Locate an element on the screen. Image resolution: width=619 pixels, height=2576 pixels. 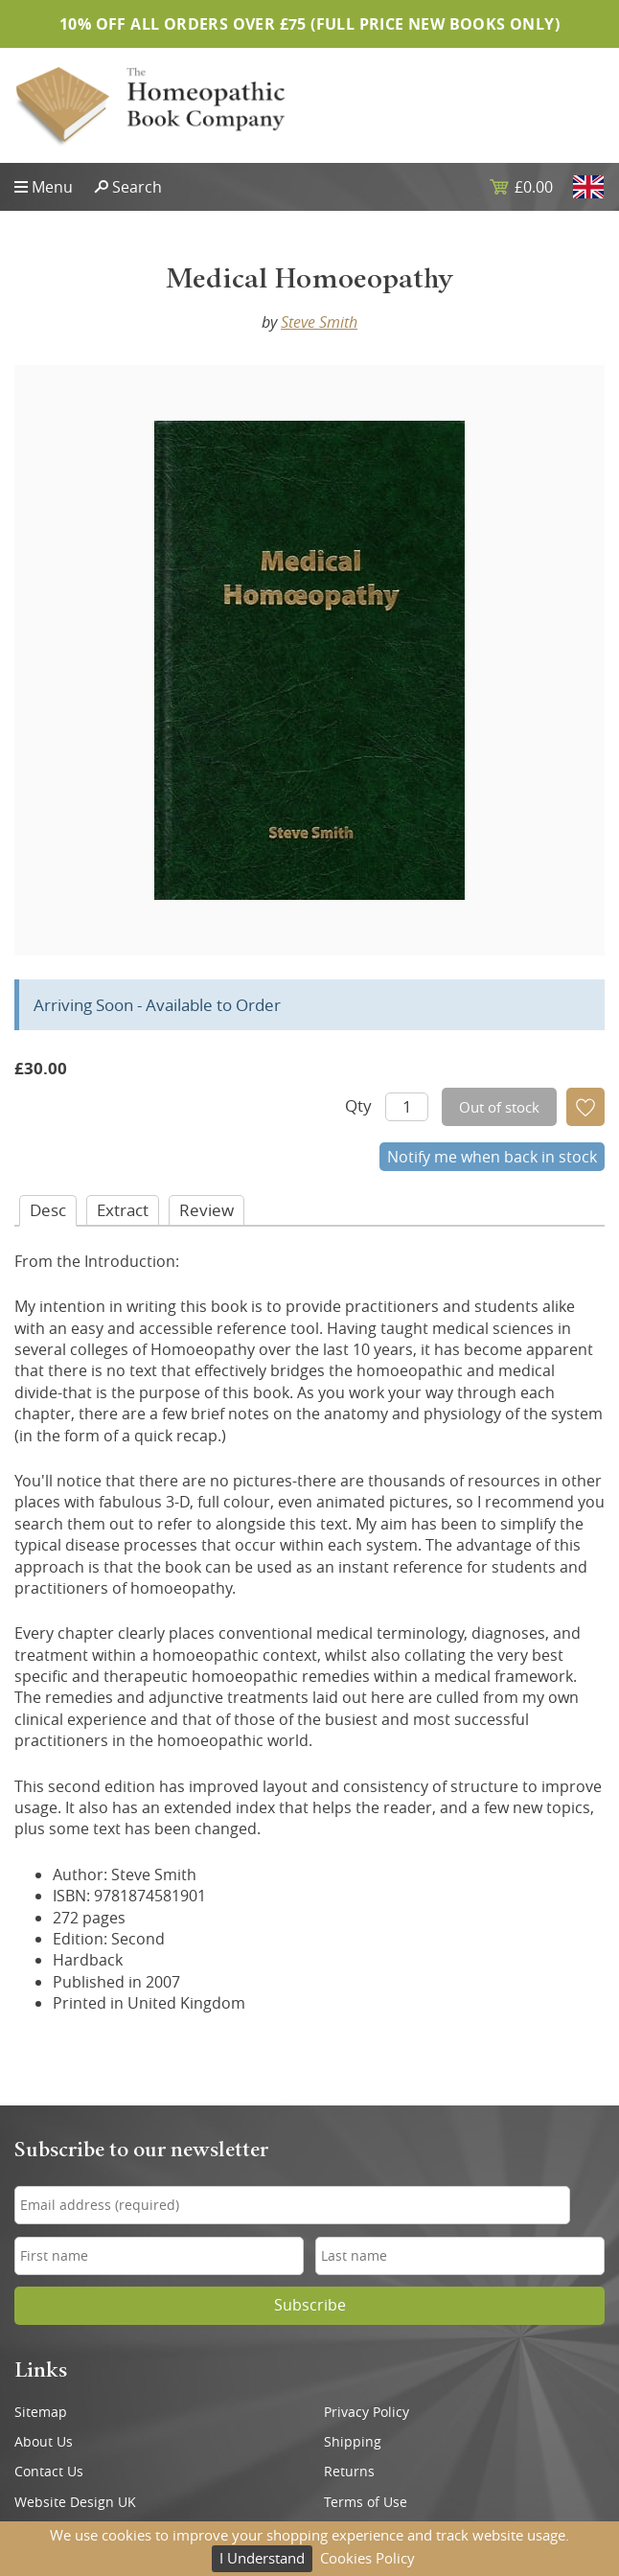
Shipping is located at coordinates (352, 2441).